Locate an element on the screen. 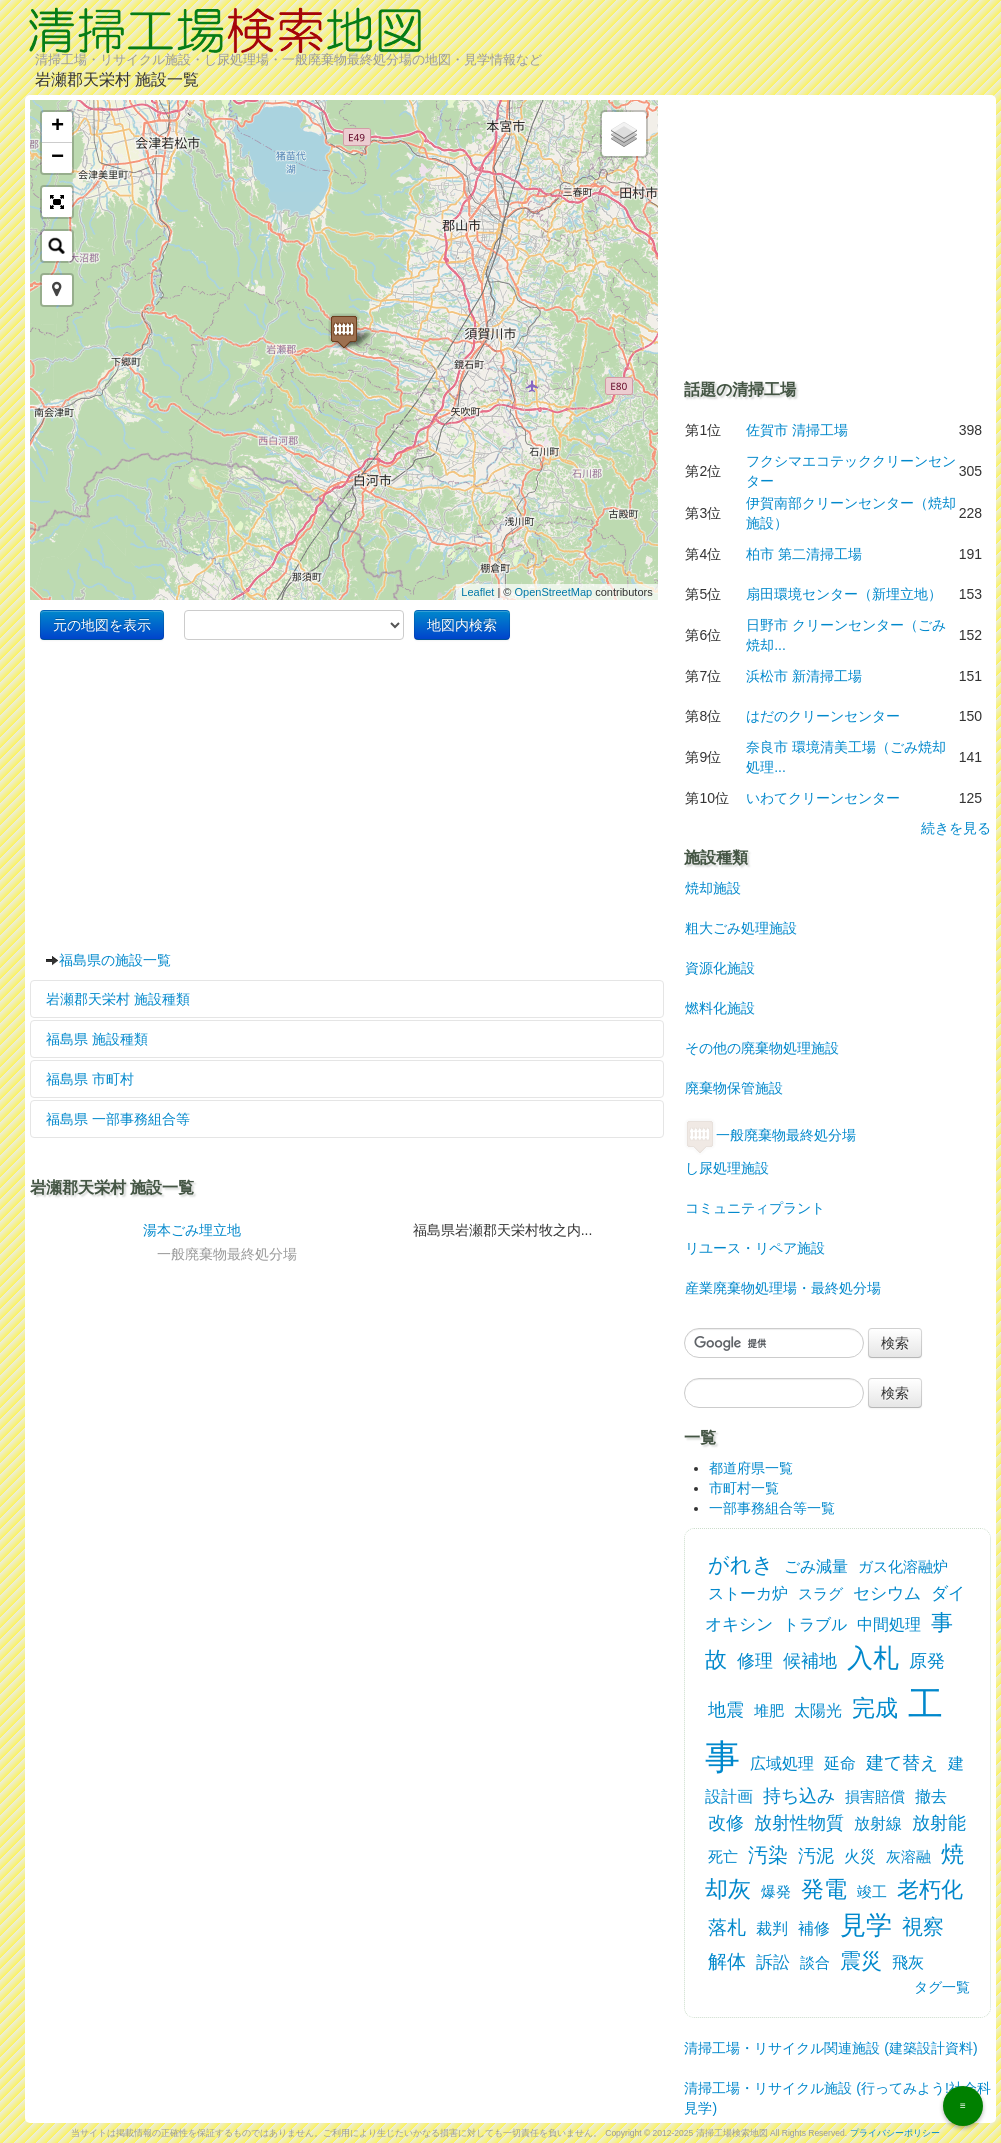 The image size is (1001, 2143). 柏市 第二清掃工場 is located at coordinates (804, 554).